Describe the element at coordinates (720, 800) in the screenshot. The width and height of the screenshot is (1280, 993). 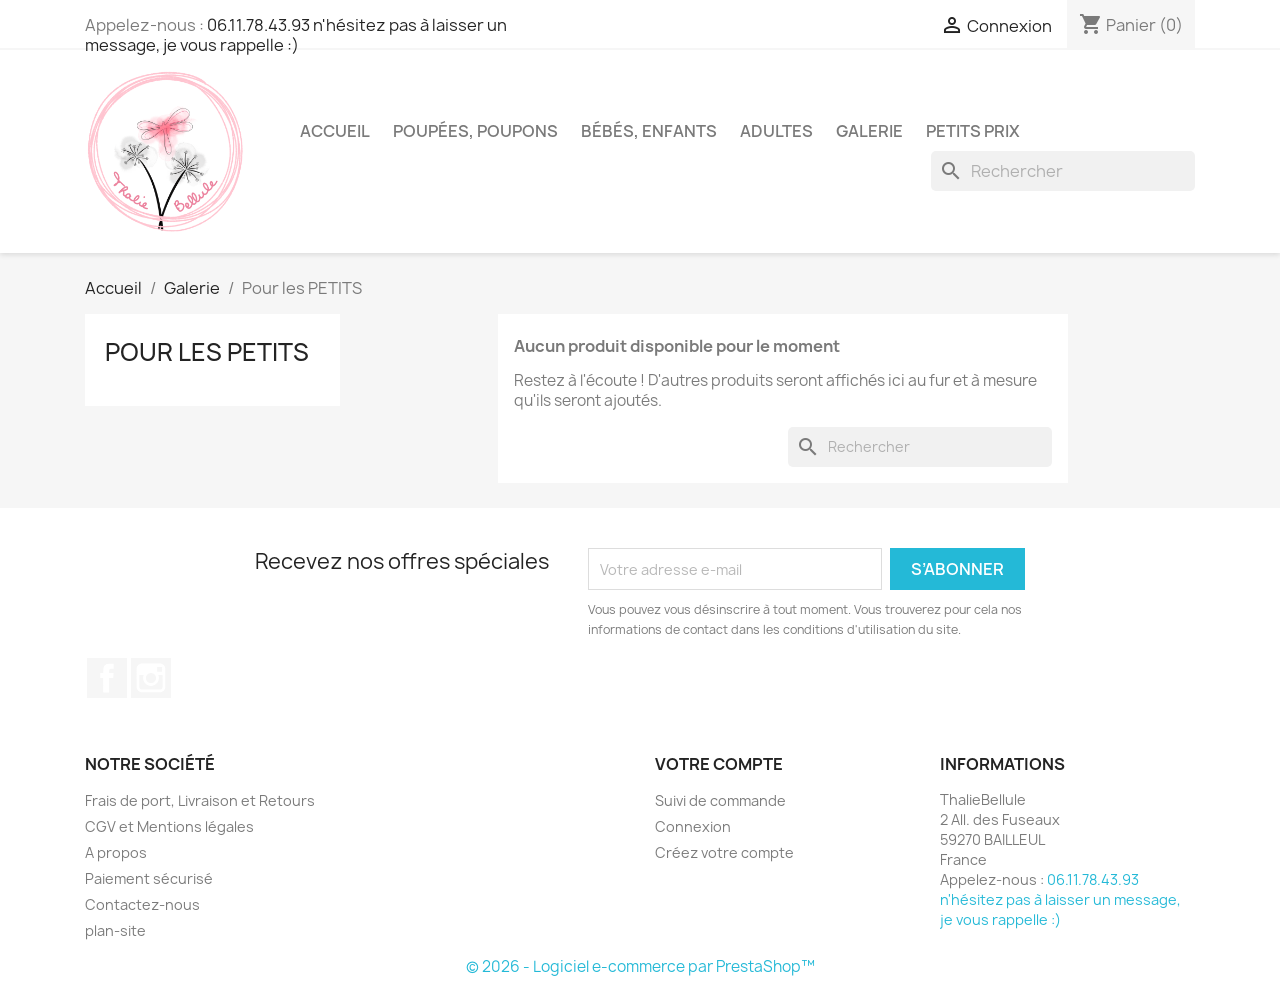
I see `Suivi de commande` at that location.